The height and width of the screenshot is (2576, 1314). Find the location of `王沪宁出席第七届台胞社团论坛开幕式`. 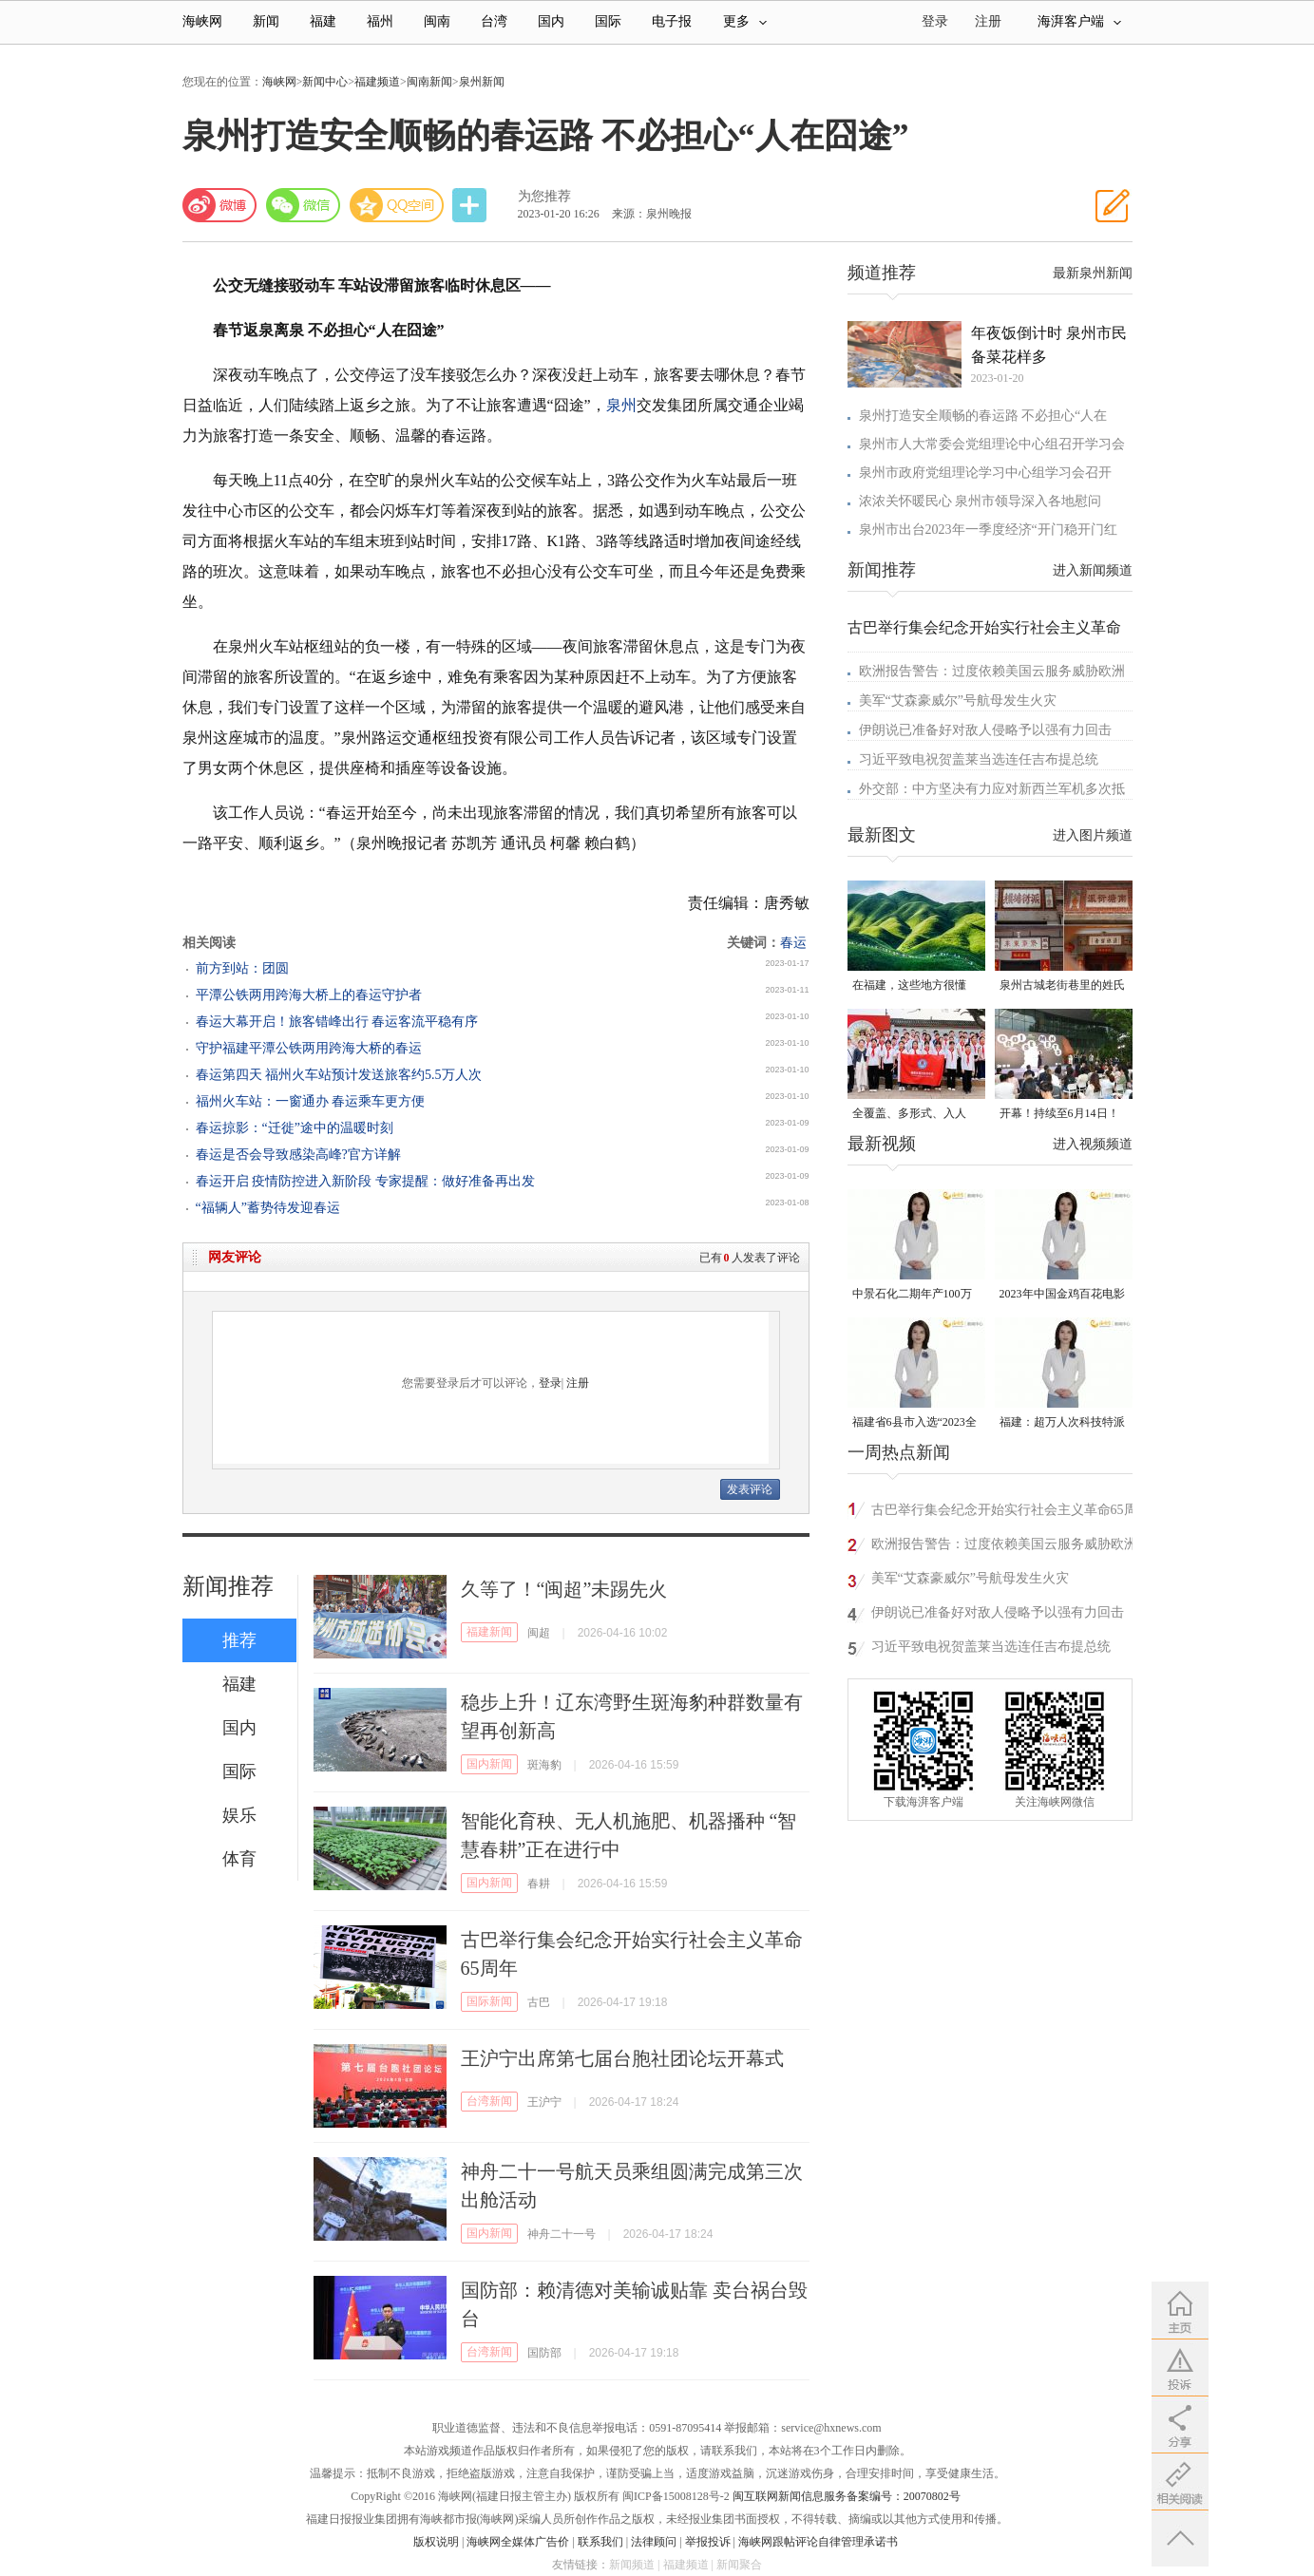

王沪宁出席第七届台胞社团论坛开幕式 is located at coordinates (622, 2058).